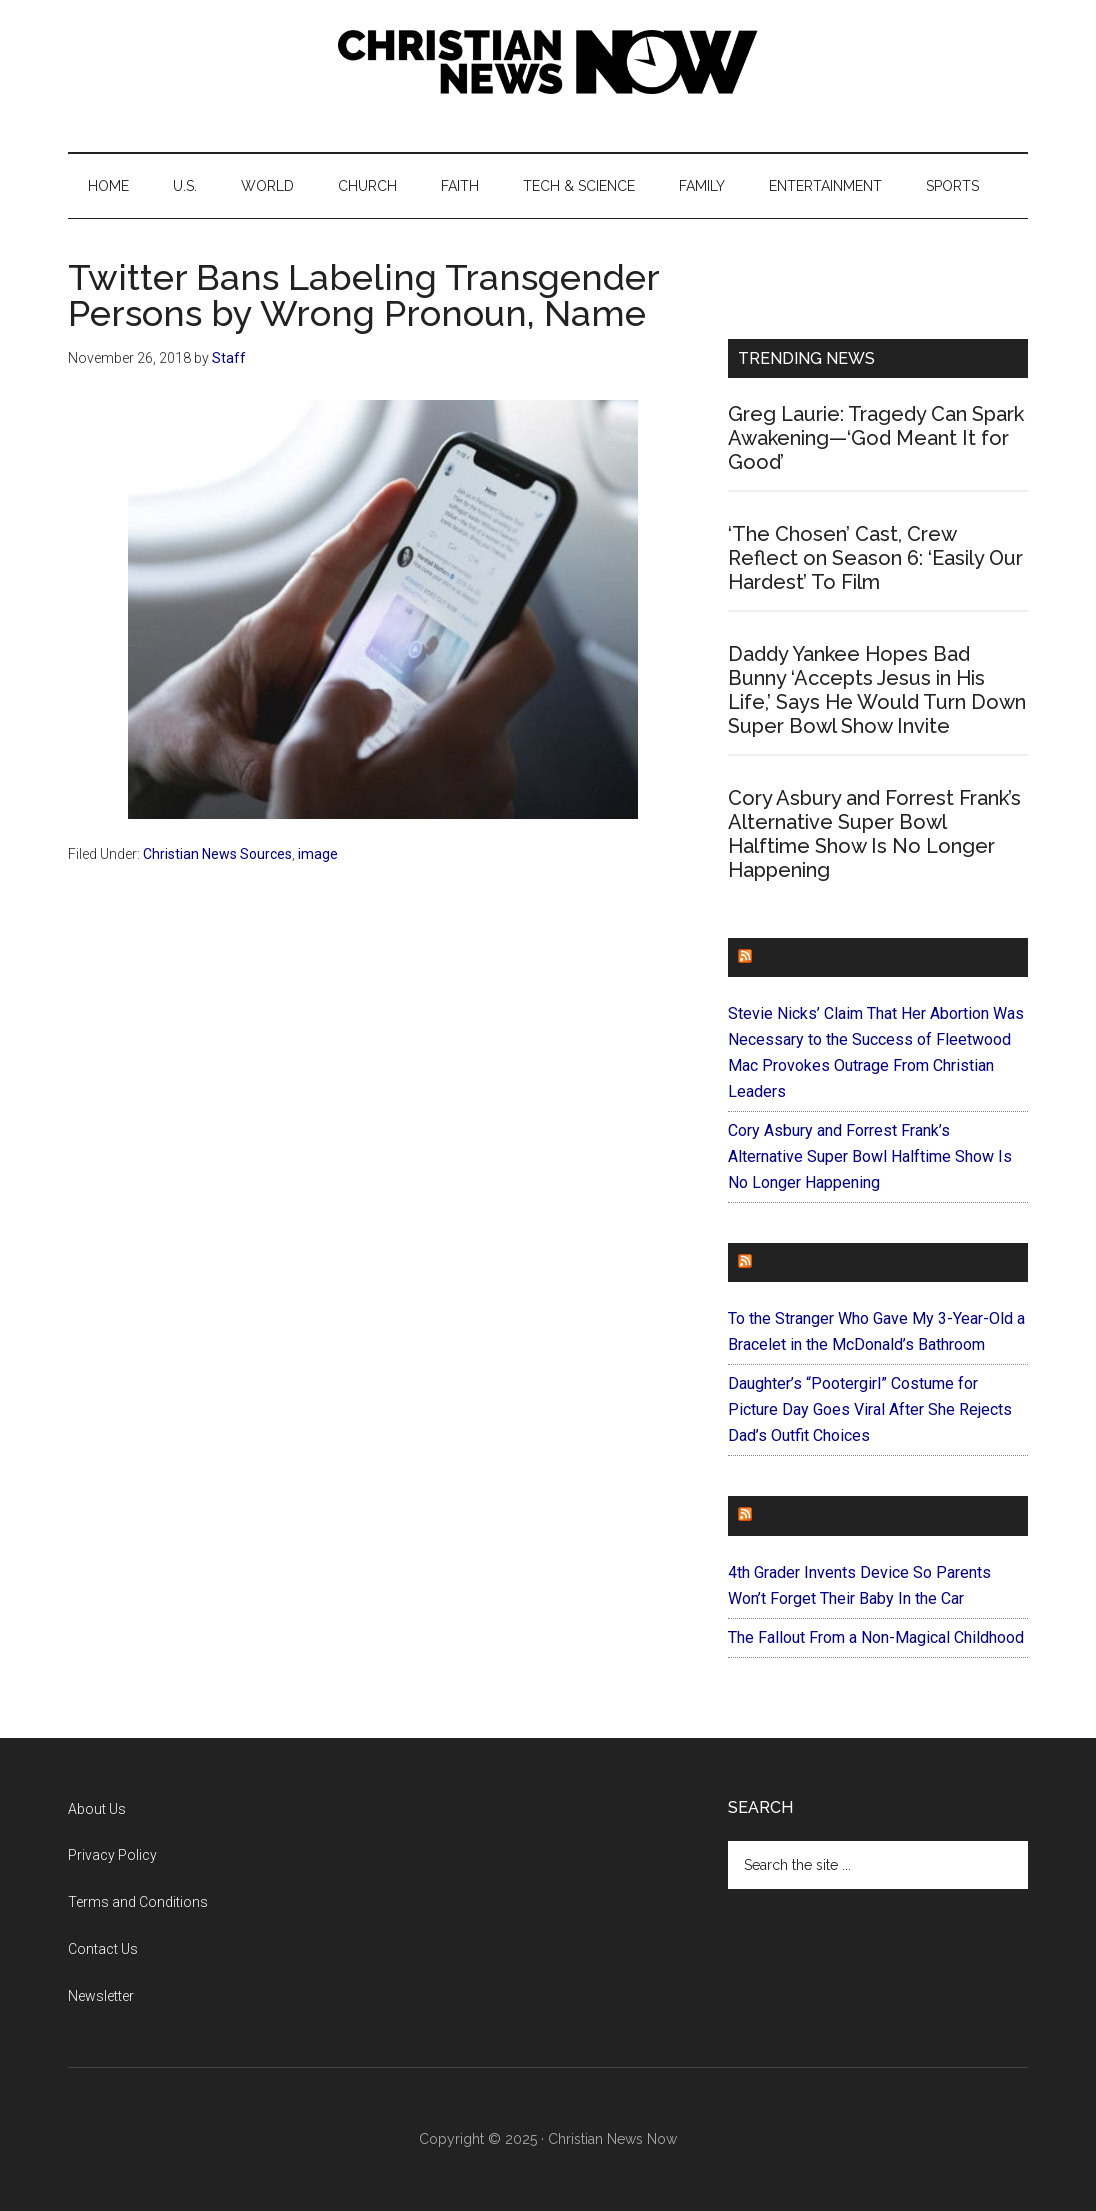  I want to click on Daddy Yankee Hopes Bad Bunny ‘Accepts Jesus in His Life,’ Says He Would Turn Down Super Bowl Show Invite, so click(877, 690).